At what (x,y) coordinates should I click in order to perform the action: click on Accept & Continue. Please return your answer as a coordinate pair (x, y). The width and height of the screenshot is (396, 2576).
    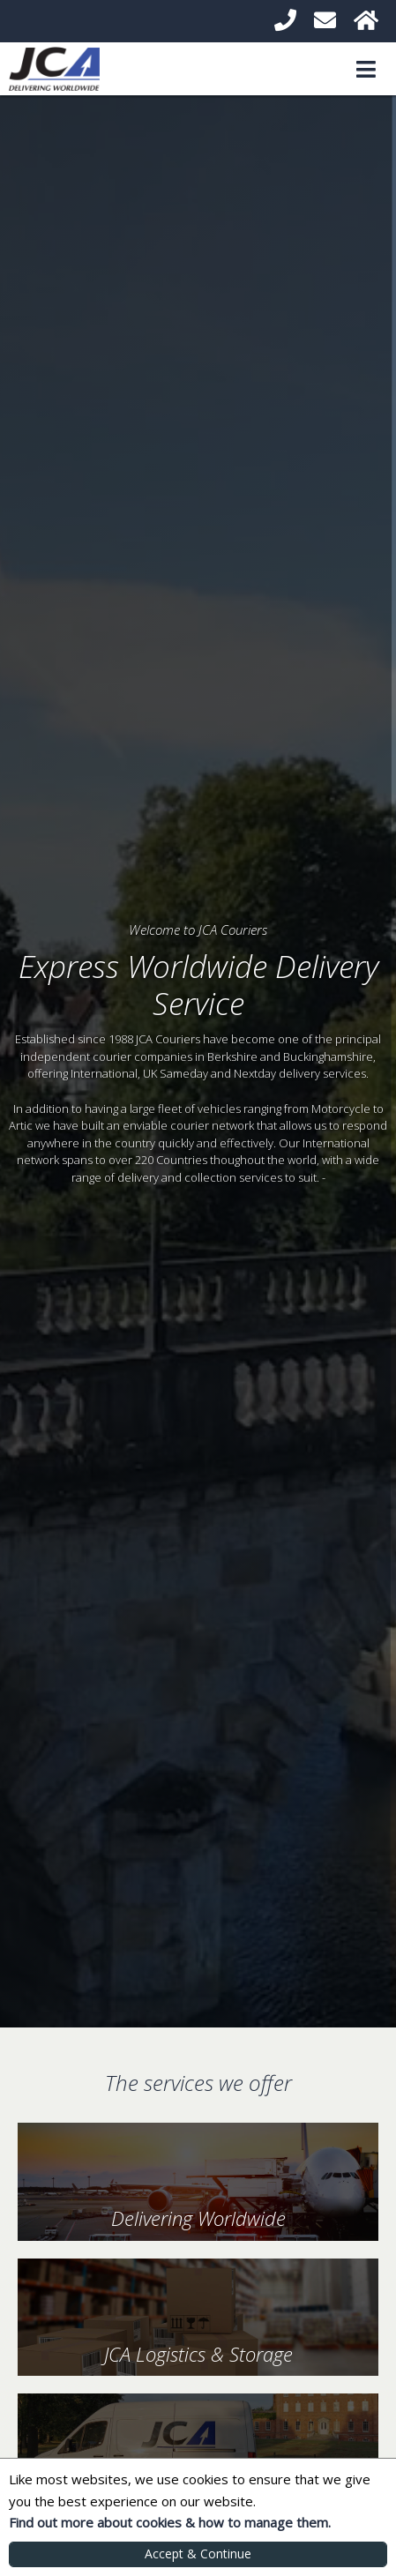
    Looking at the image, I should click on (198, 2553).